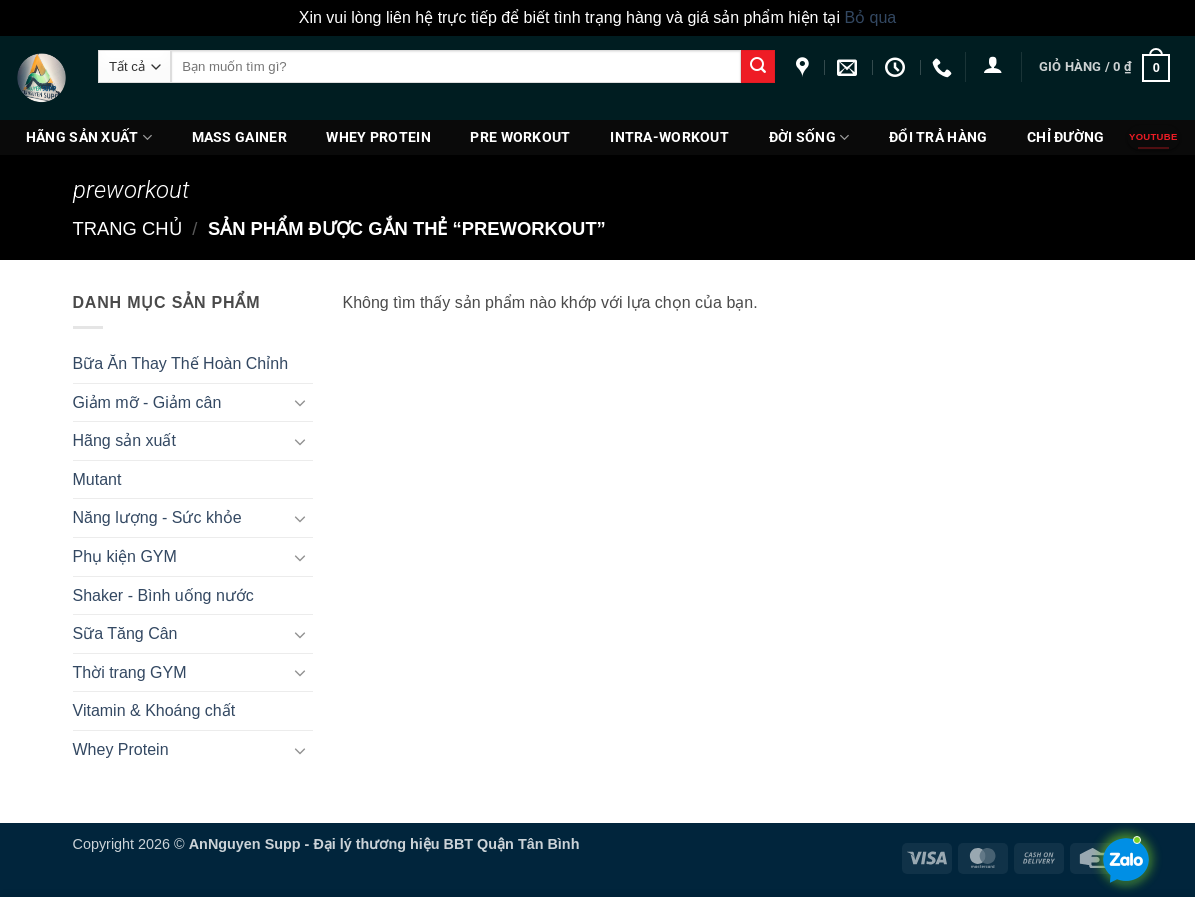  I want to click on Bỏ qua [button], so click(870, 17).